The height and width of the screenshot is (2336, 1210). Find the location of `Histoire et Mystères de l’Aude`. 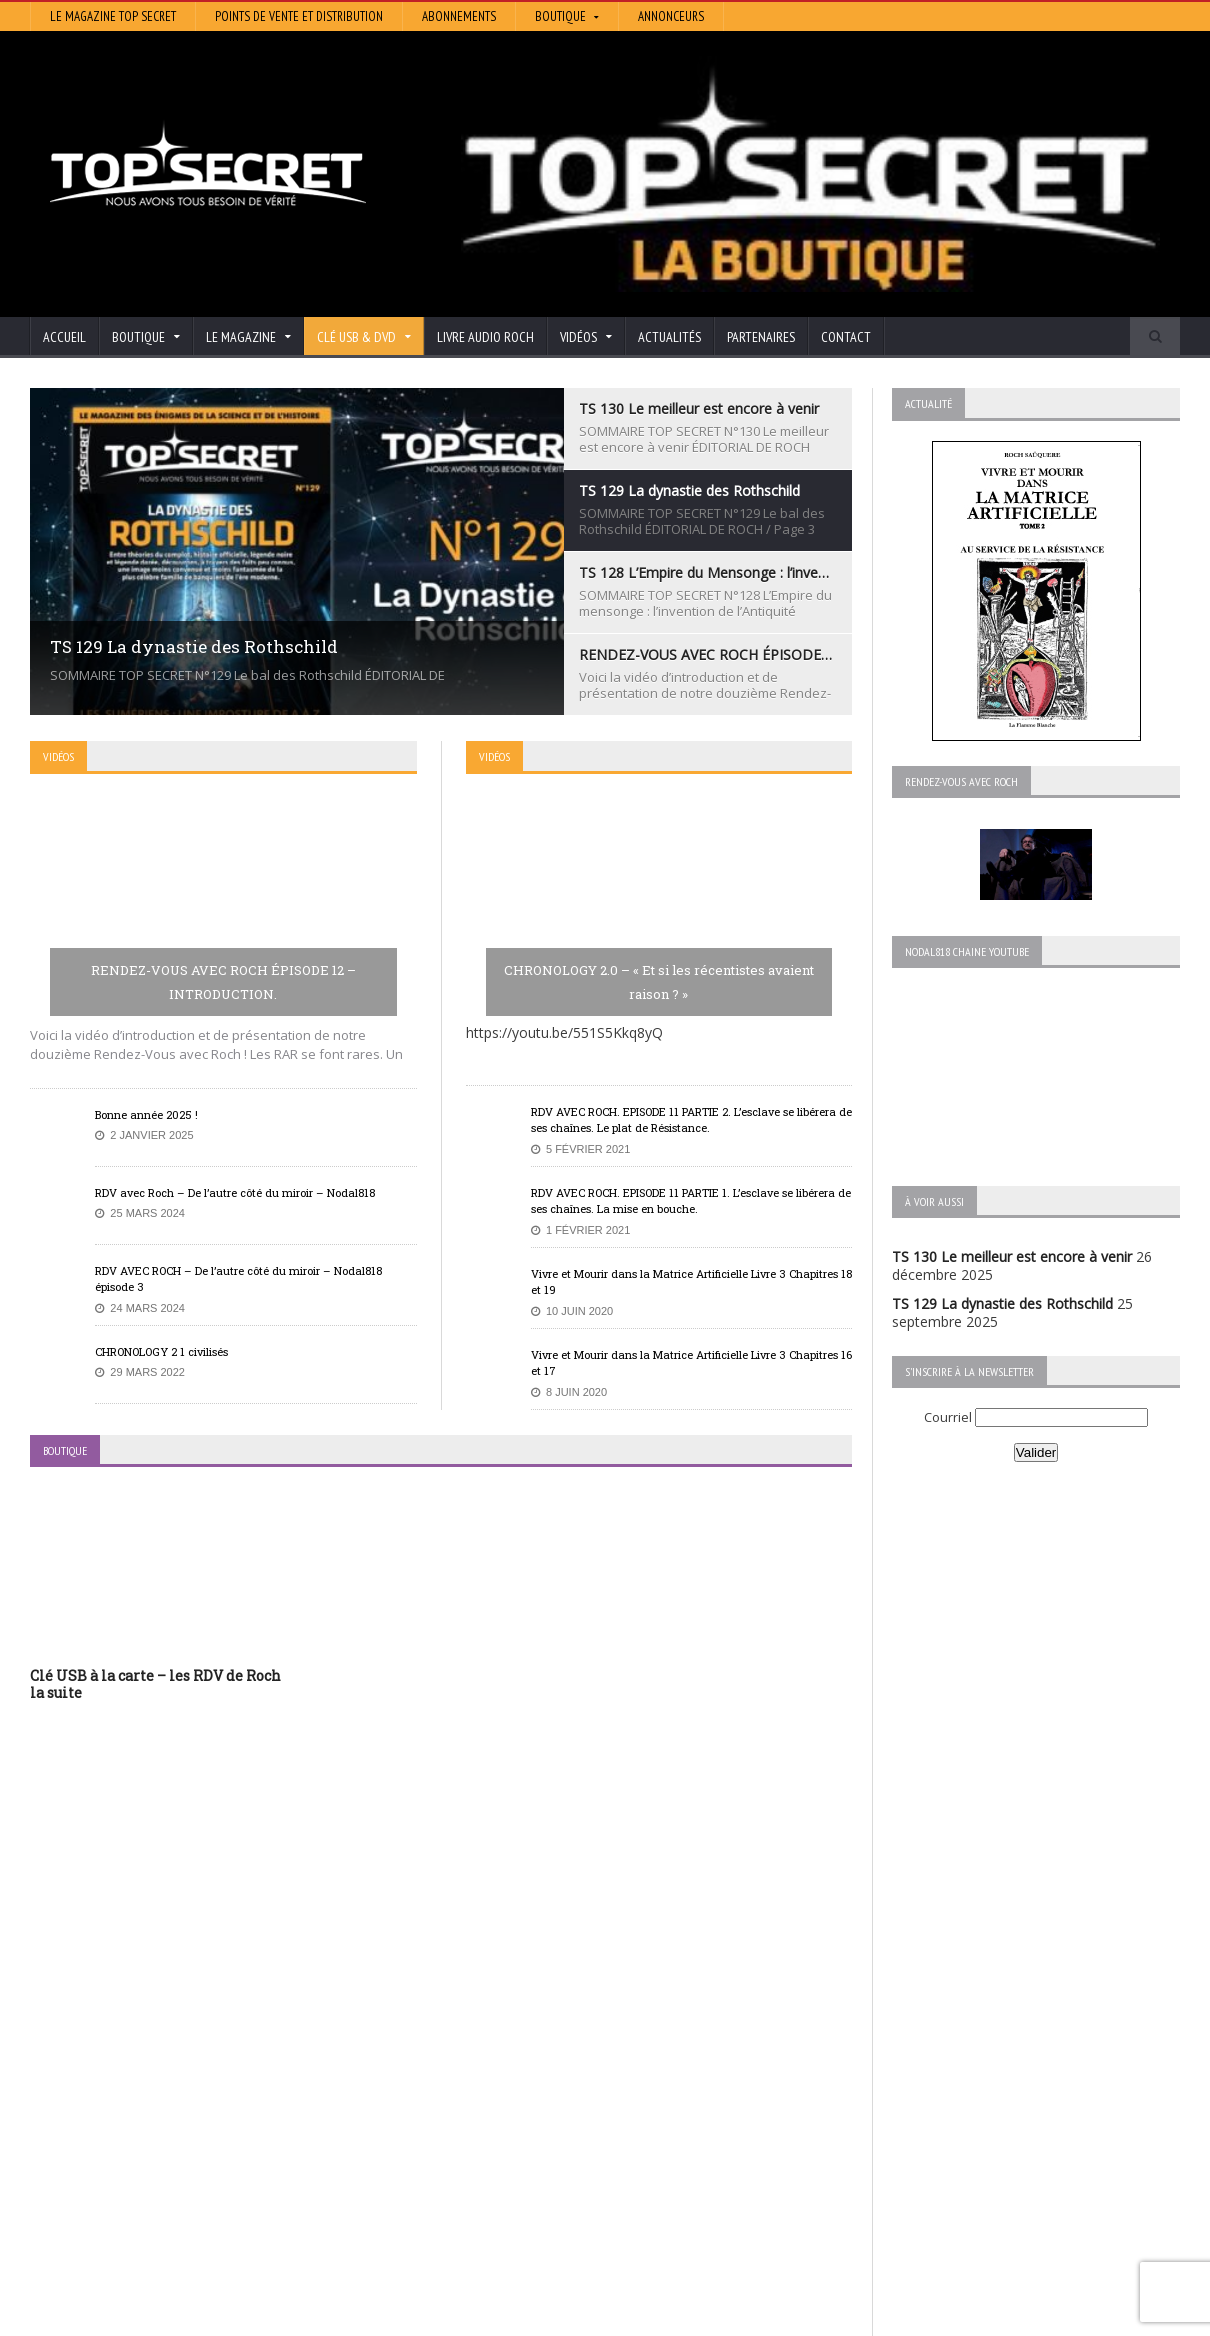

Histoire et Mystères de l’Aude is located at coordinates (521, 2058).